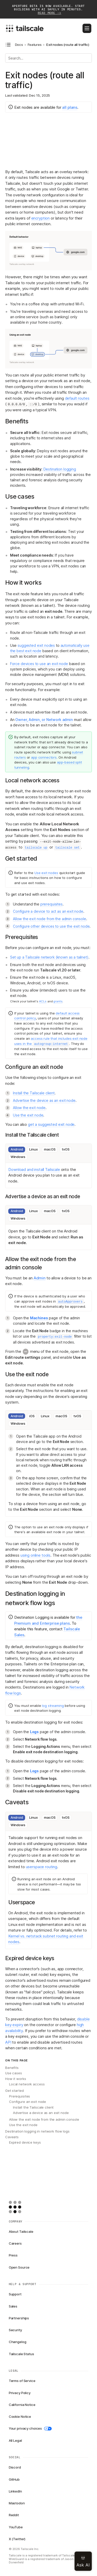 This screenshot has width=97, height=2576. Describe the element at coordinates (44, 719) in the screenshot. I see `Owner, Admin, or Network admin` at that location.